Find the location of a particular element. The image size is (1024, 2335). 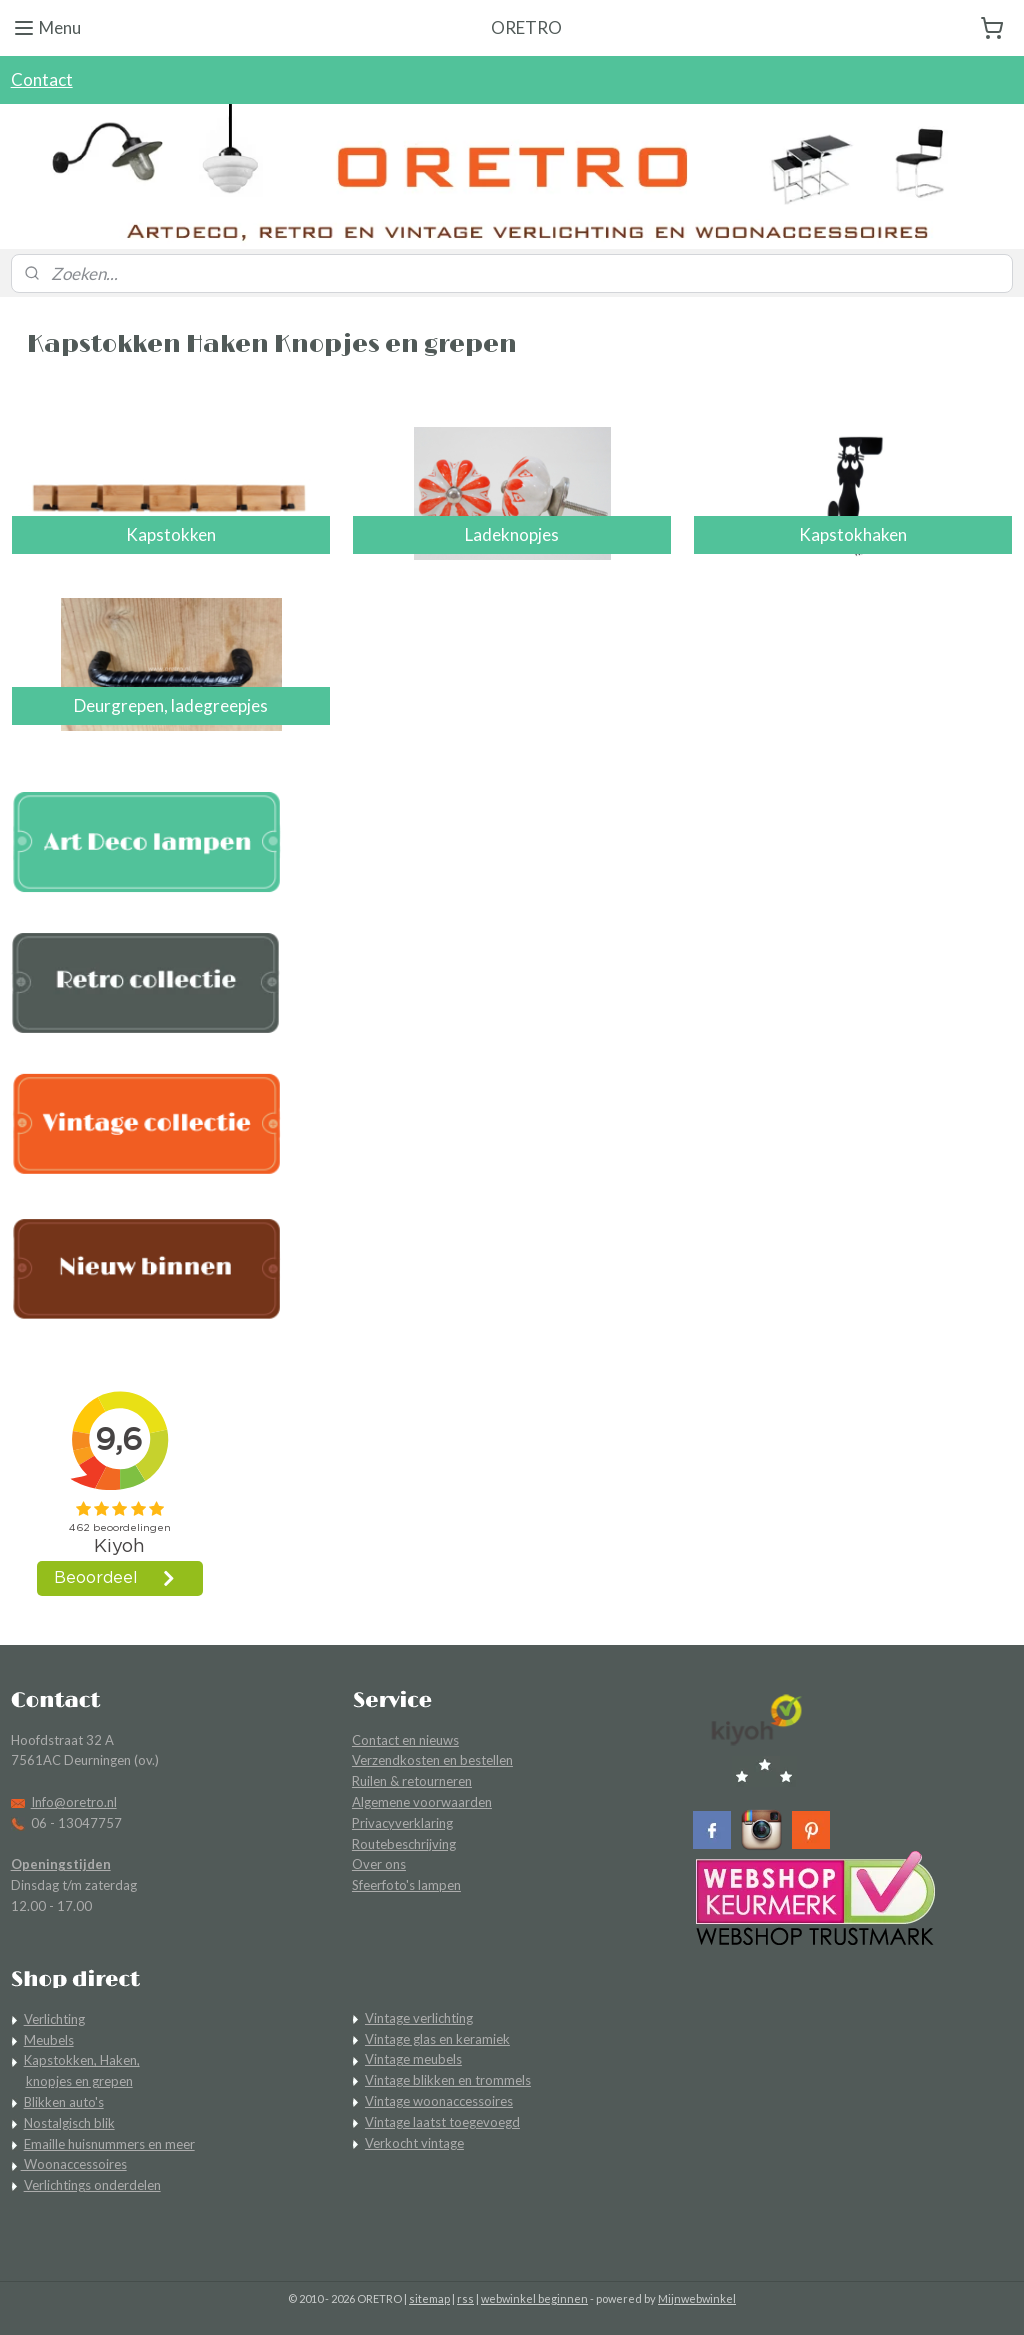

Nostalgisch blik is located at coordinates (69, 2123).